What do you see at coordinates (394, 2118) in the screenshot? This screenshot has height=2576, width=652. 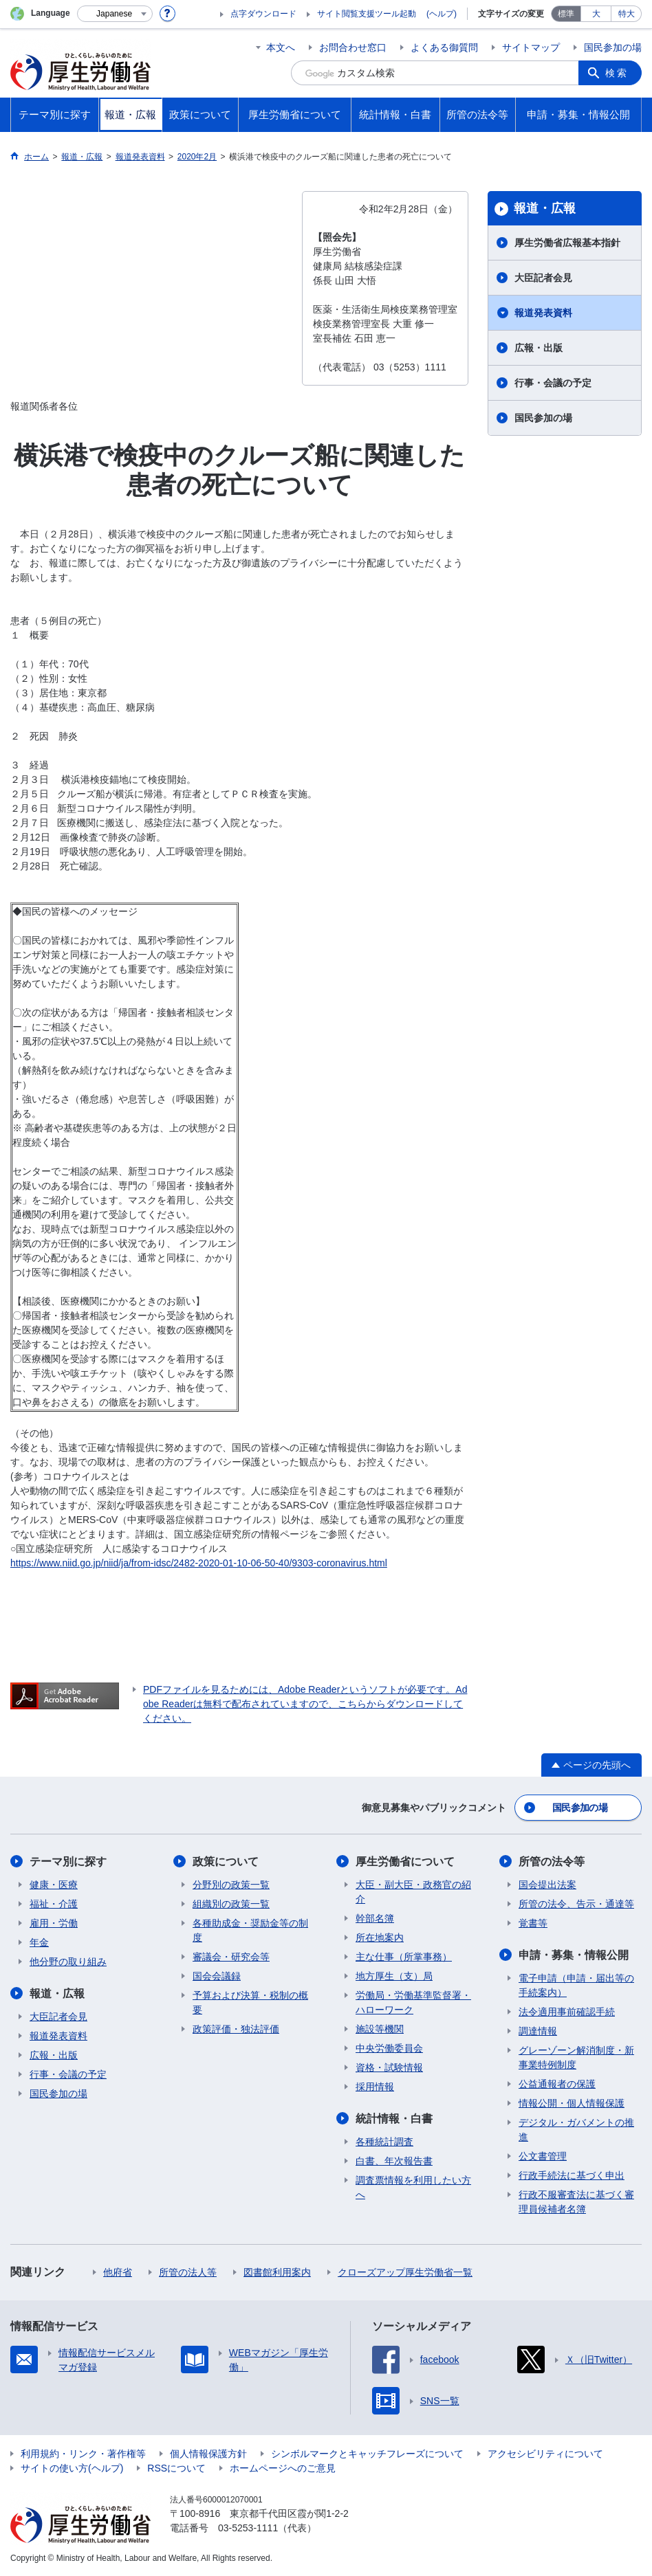 I see `統計情報・白書` at bounding box center [394, 2118].